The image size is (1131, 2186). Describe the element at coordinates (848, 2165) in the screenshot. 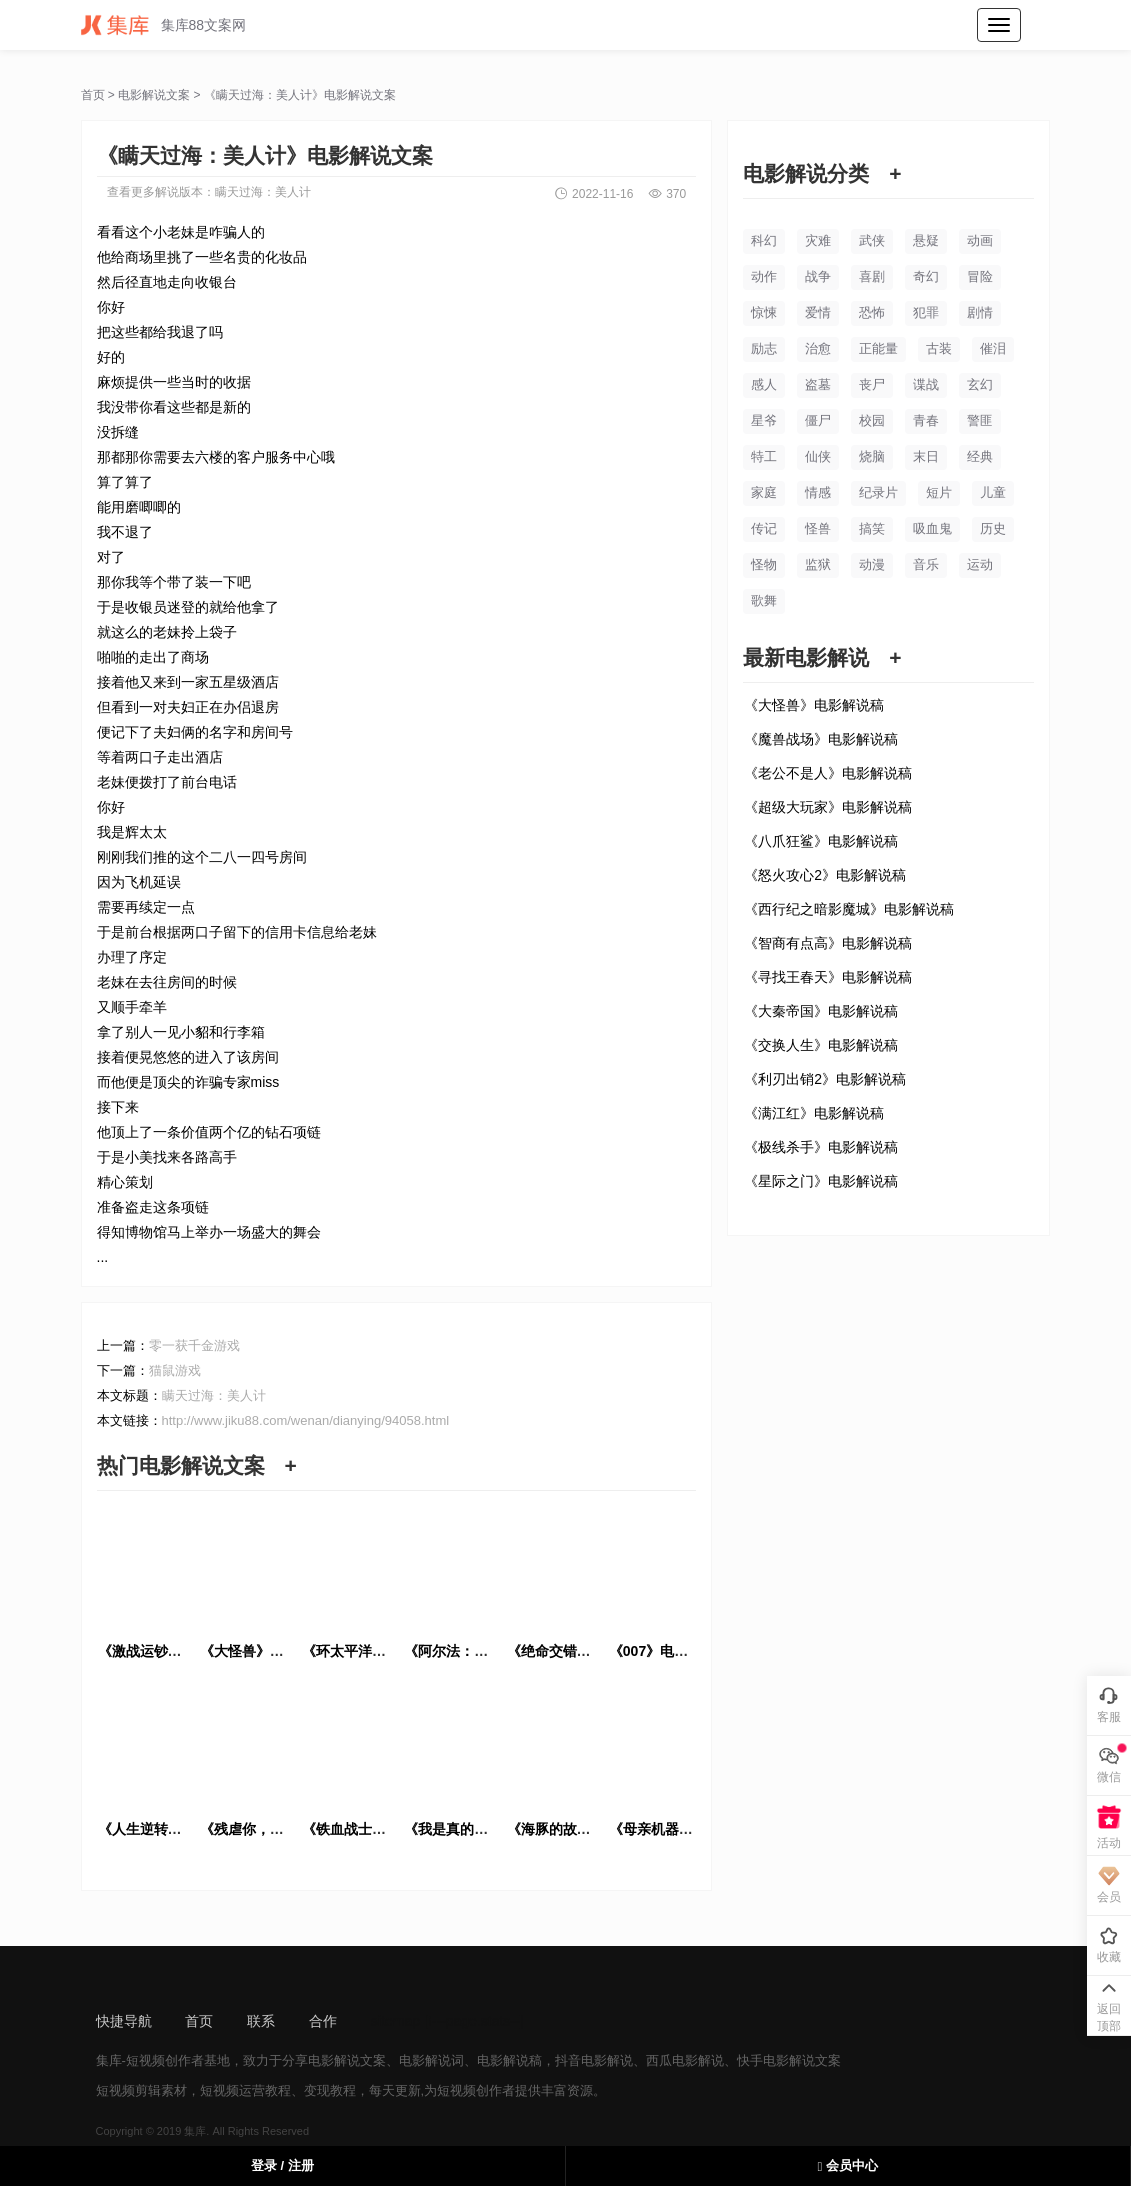

I see `会员中心` at that location.